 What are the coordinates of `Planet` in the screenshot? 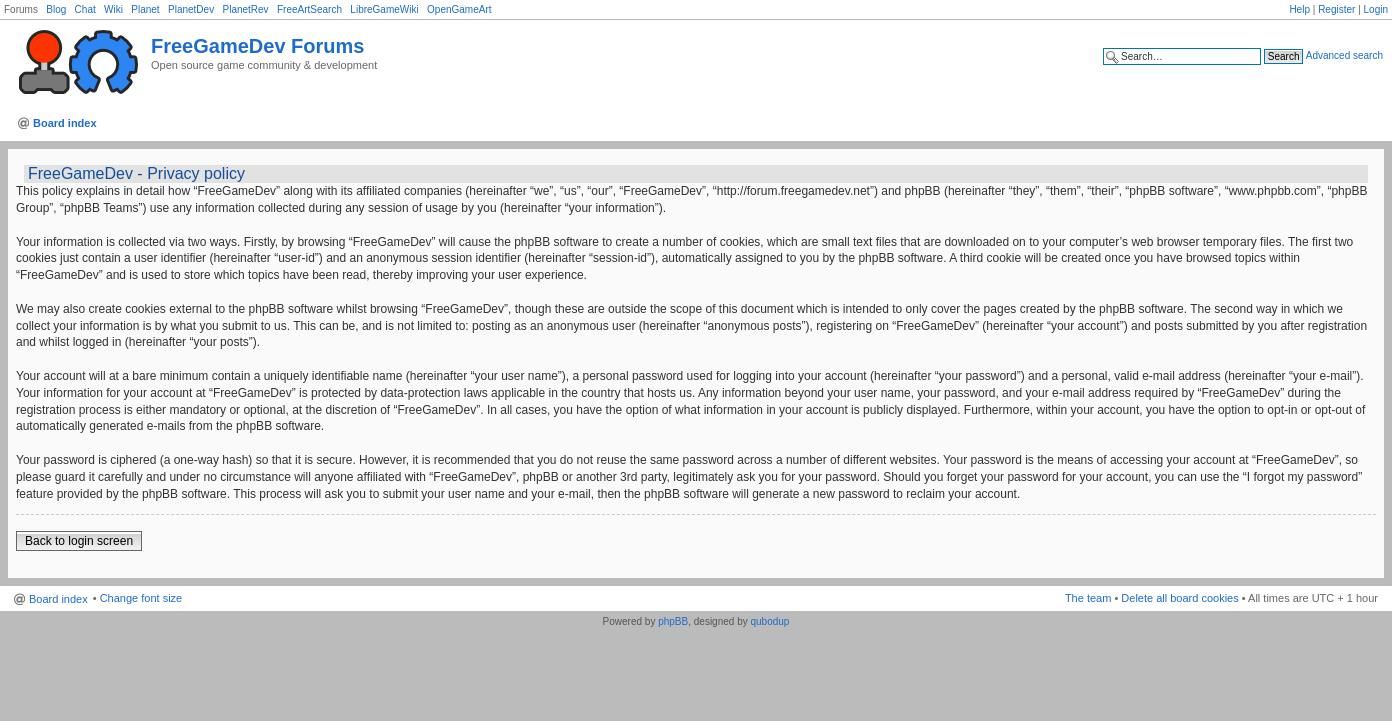 It's located at (145, 9).